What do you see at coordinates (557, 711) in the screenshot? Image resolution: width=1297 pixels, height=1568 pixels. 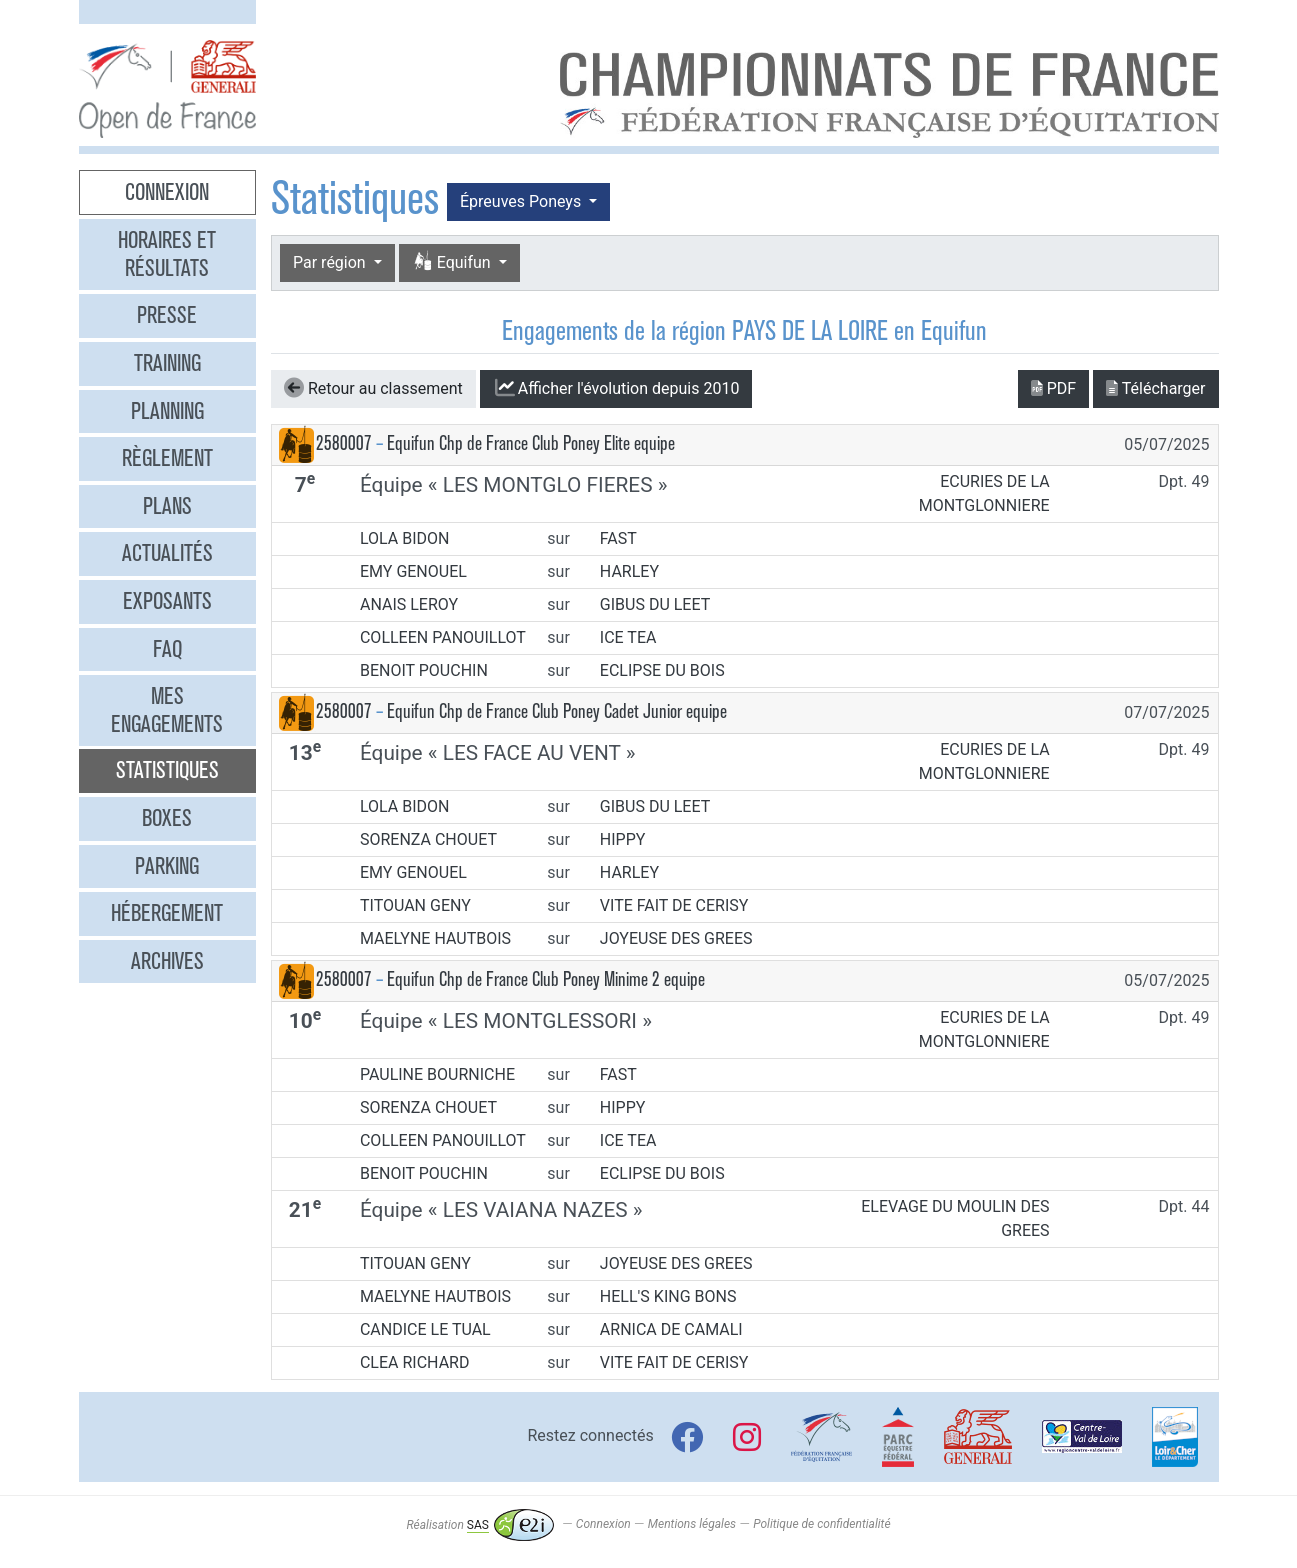 I see `Equifun Chp de France Club Poney Cadet Junior equipe` at bounding box center [557, 711].